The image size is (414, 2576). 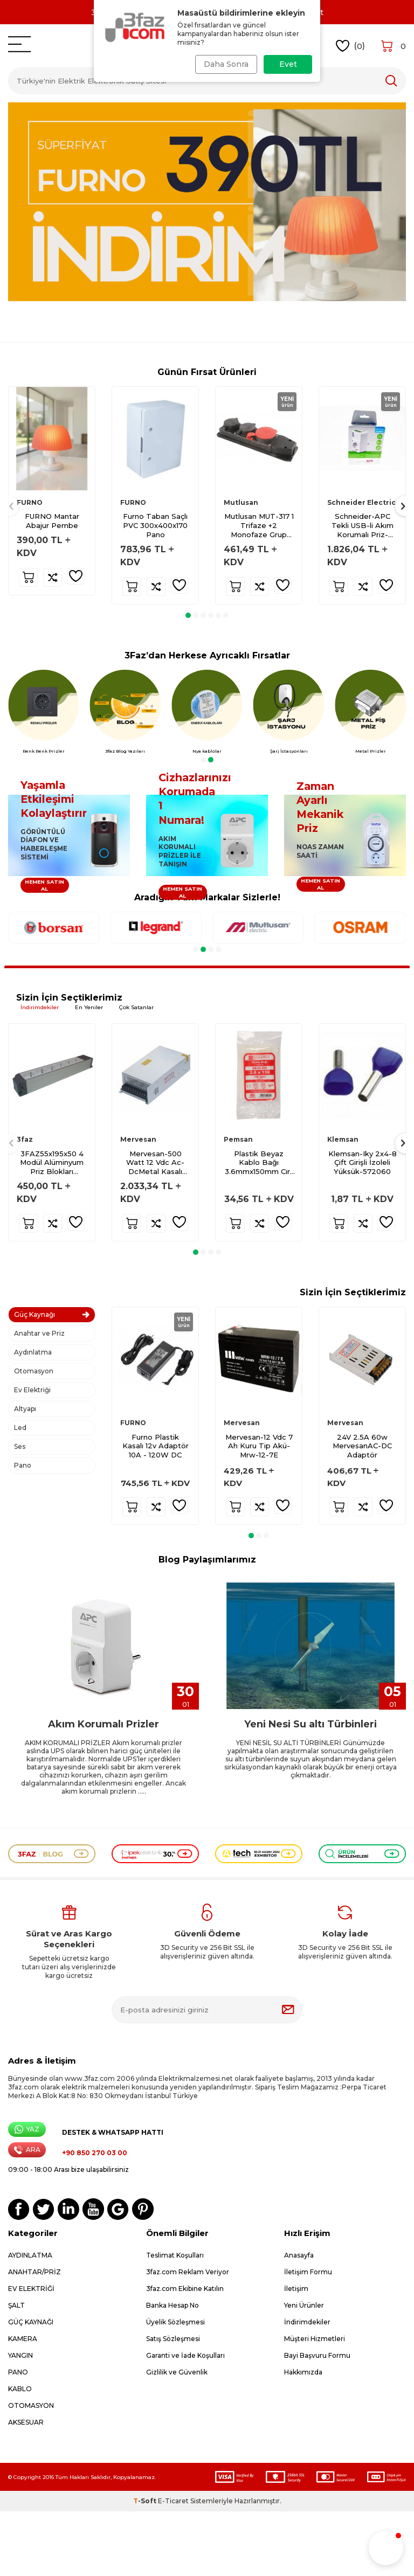 What do you see at coordinates (33, 1371) in the screenshot?
I see `Otomasyon` at bounding box center [33, 1371].